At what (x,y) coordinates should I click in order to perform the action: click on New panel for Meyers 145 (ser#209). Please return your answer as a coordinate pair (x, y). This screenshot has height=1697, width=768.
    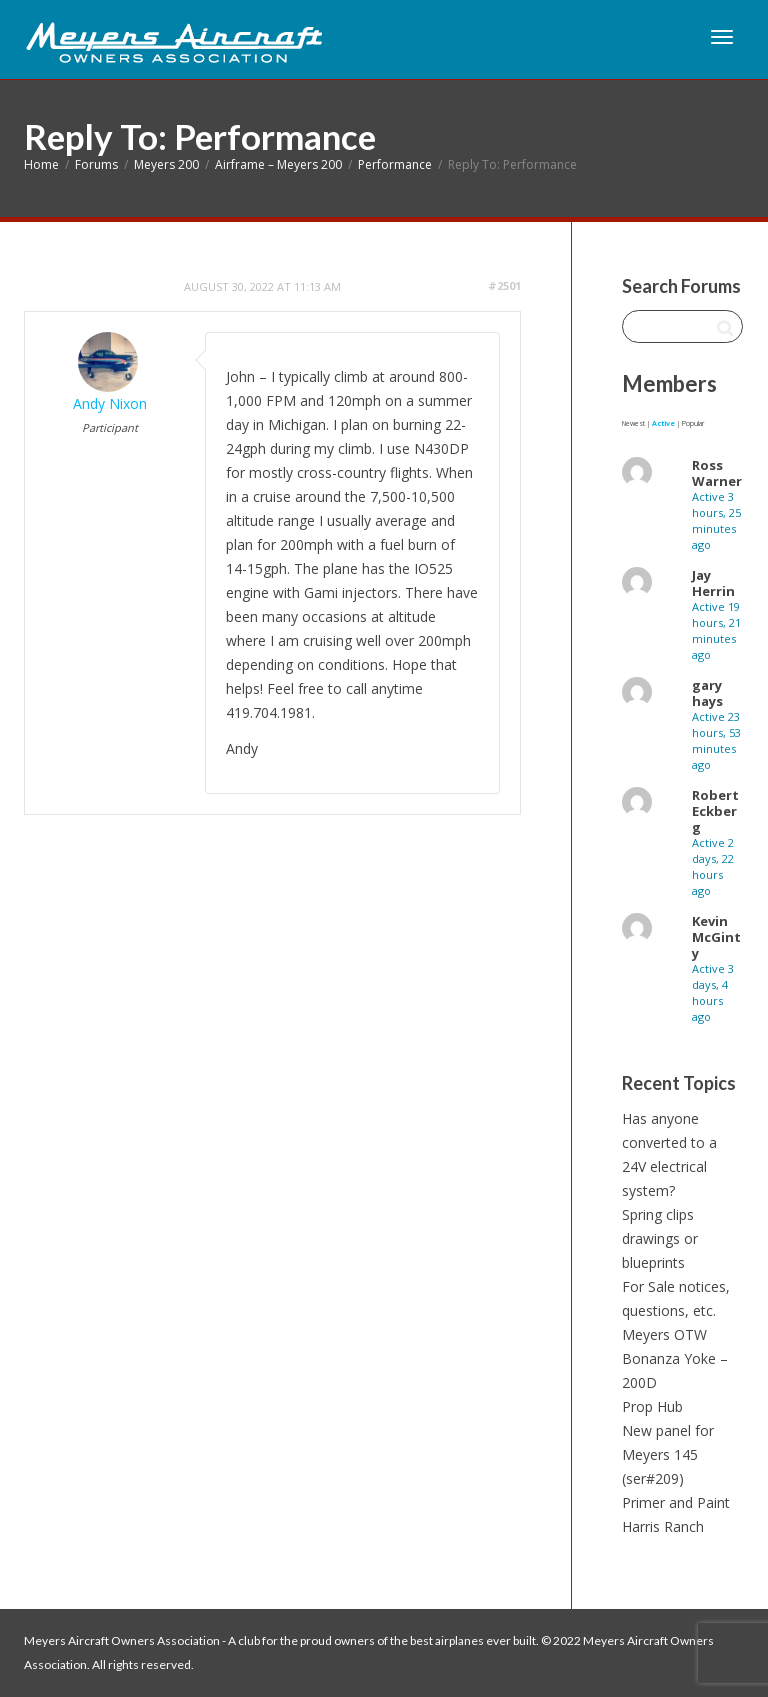
    Looking at the image, I should click on (668, 1454).